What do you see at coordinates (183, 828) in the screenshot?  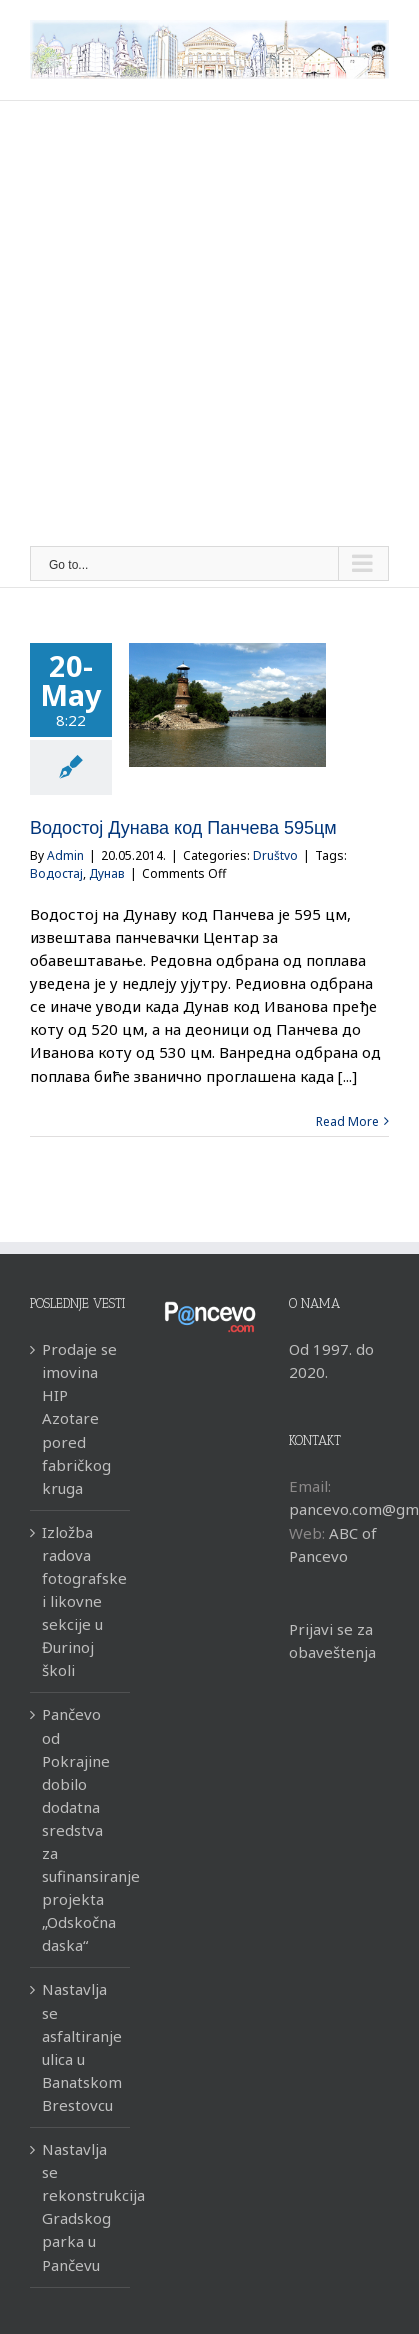 I see `Водостој Дунава код Панчева 595цм` at bounding box center [183, 828].